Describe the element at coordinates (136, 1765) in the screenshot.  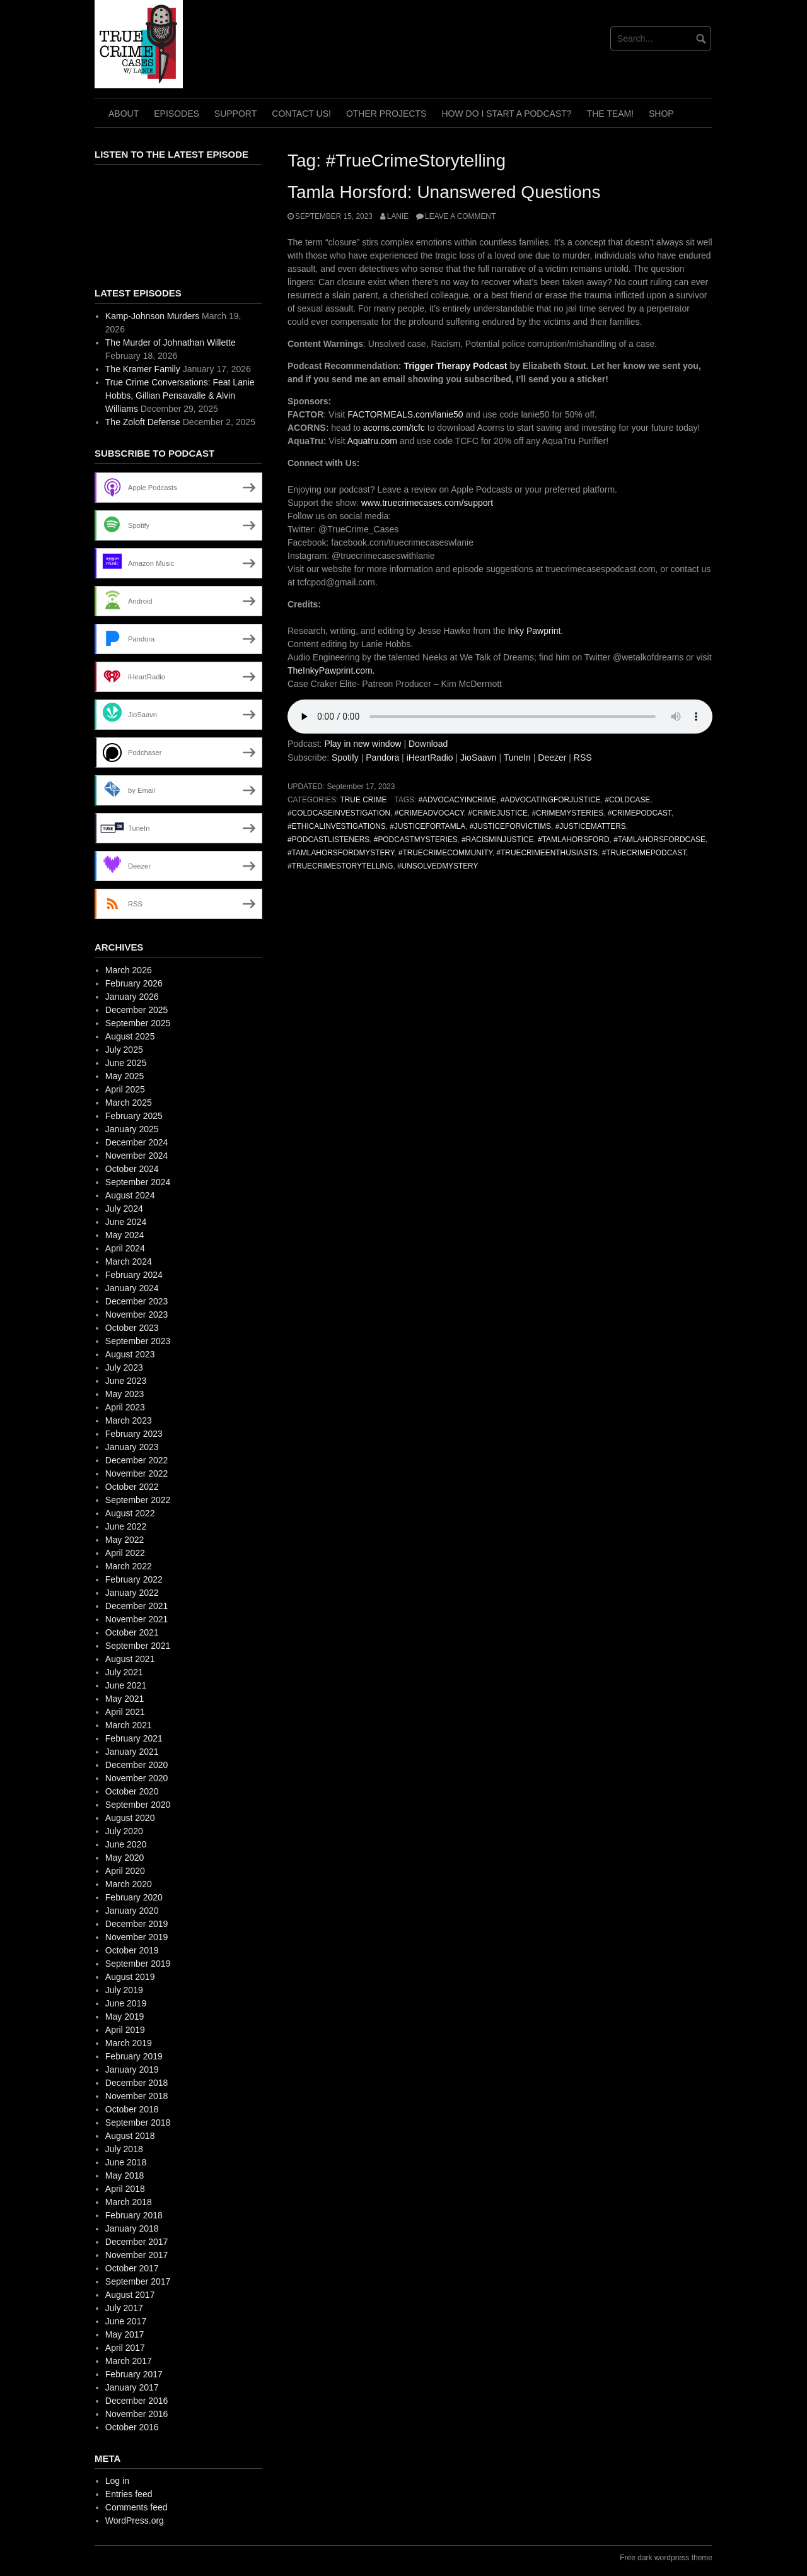
I see `December 2020` at that location.